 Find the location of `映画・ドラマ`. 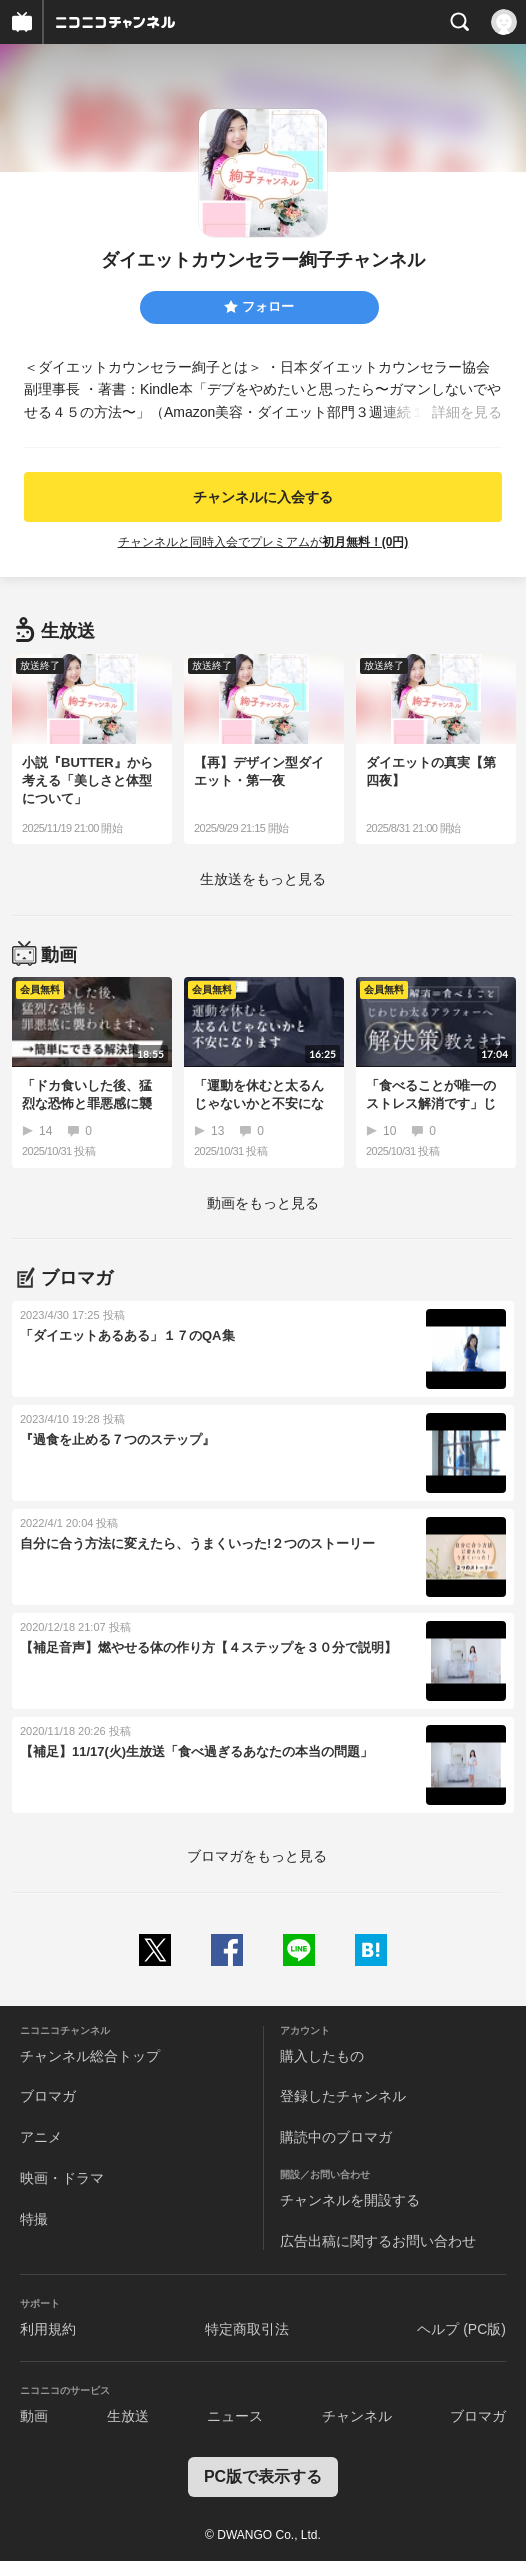

映画・ドラマ is located at coordinates (62, 2178).